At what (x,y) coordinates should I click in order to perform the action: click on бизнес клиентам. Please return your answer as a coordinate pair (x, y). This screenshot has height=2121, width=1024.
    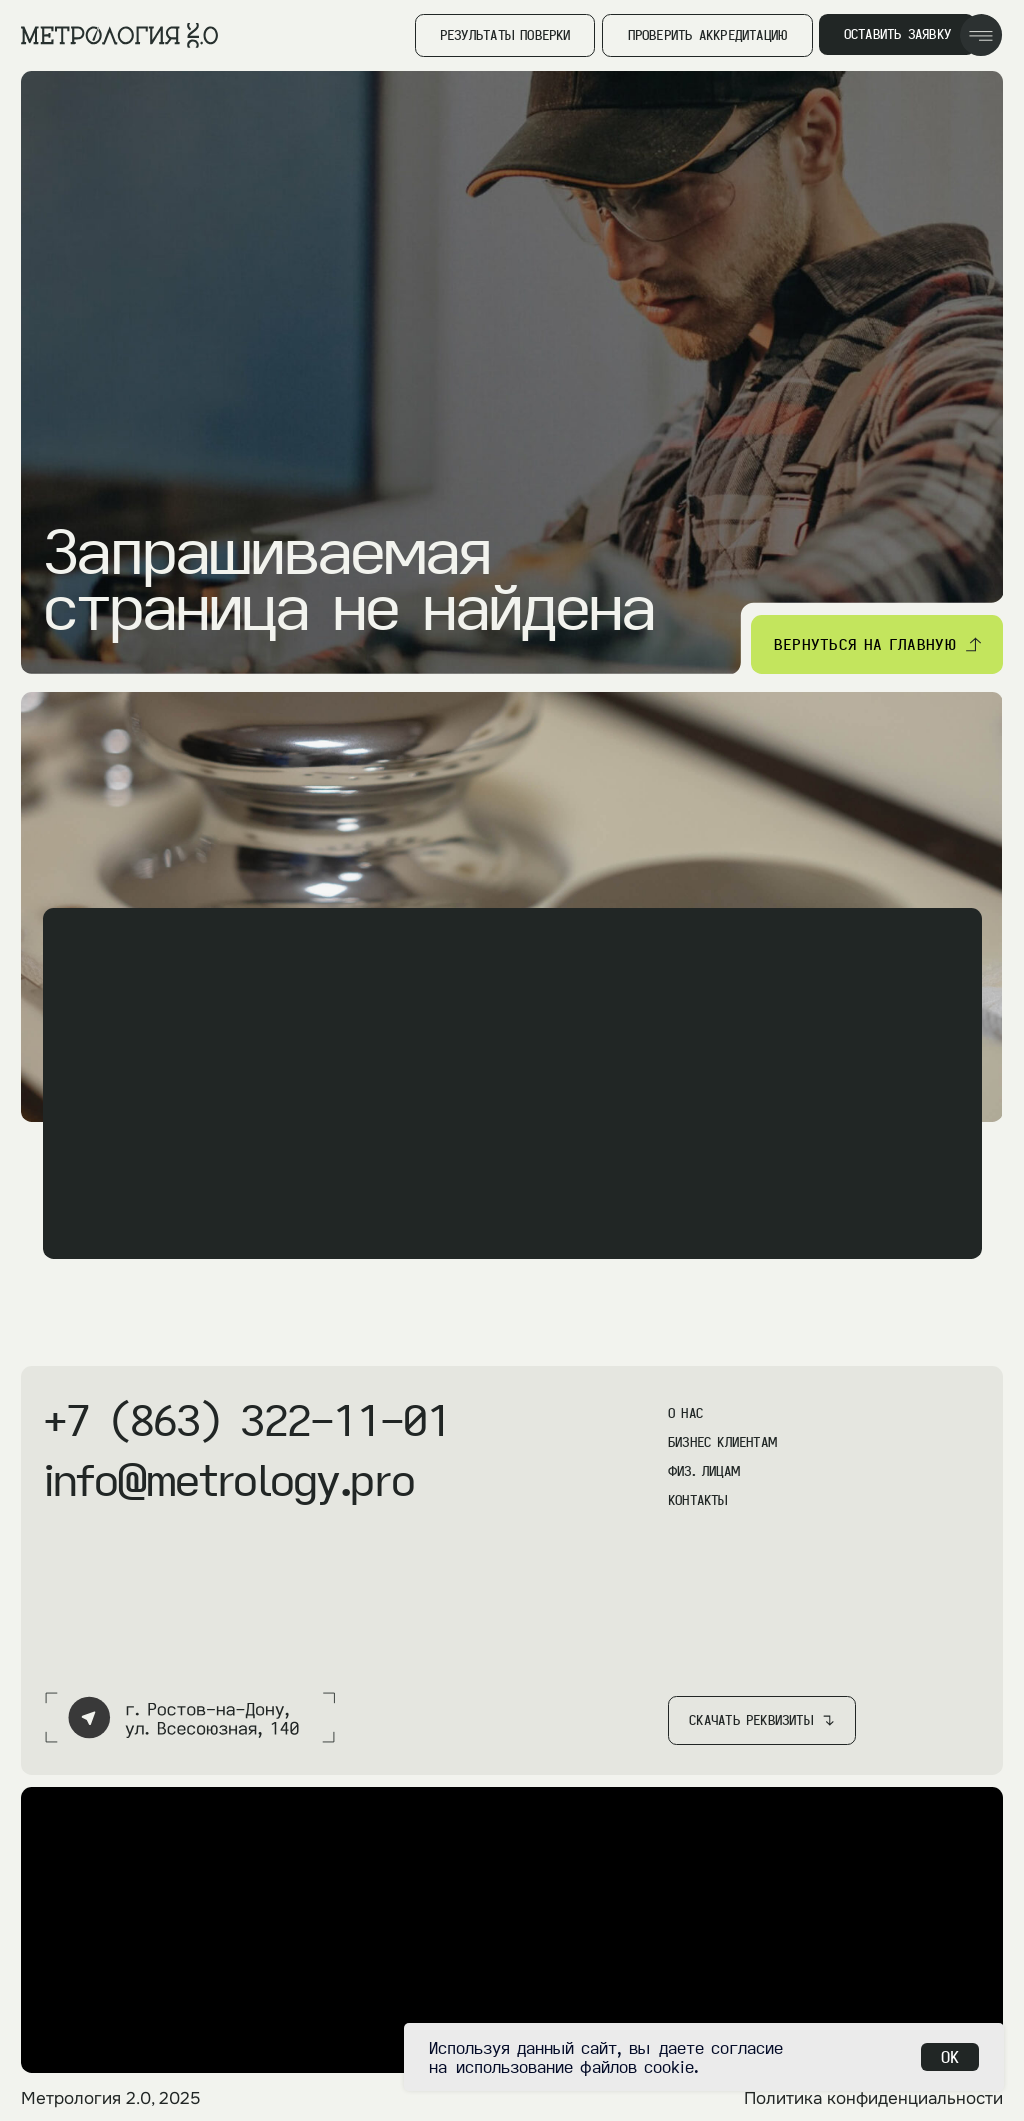
    Looking at the image, I should click on (722, 1442).